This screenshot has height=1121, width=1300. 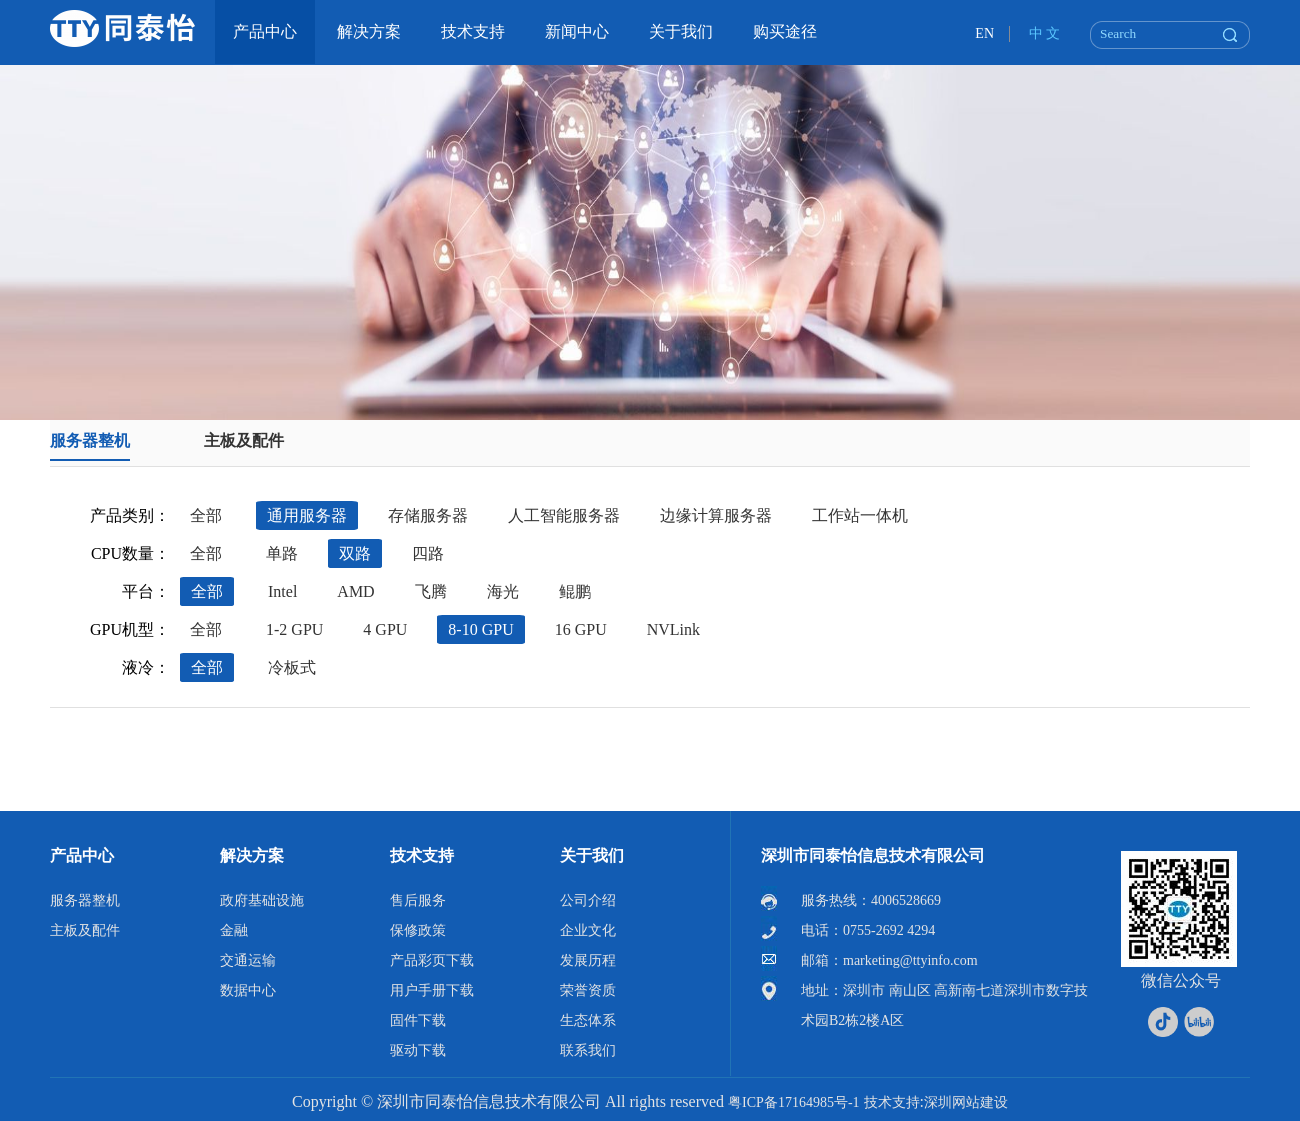 What do you see at coordinates (252, 855) in the screenshot?
I see `解决方案` at bounding box center [252, 855].